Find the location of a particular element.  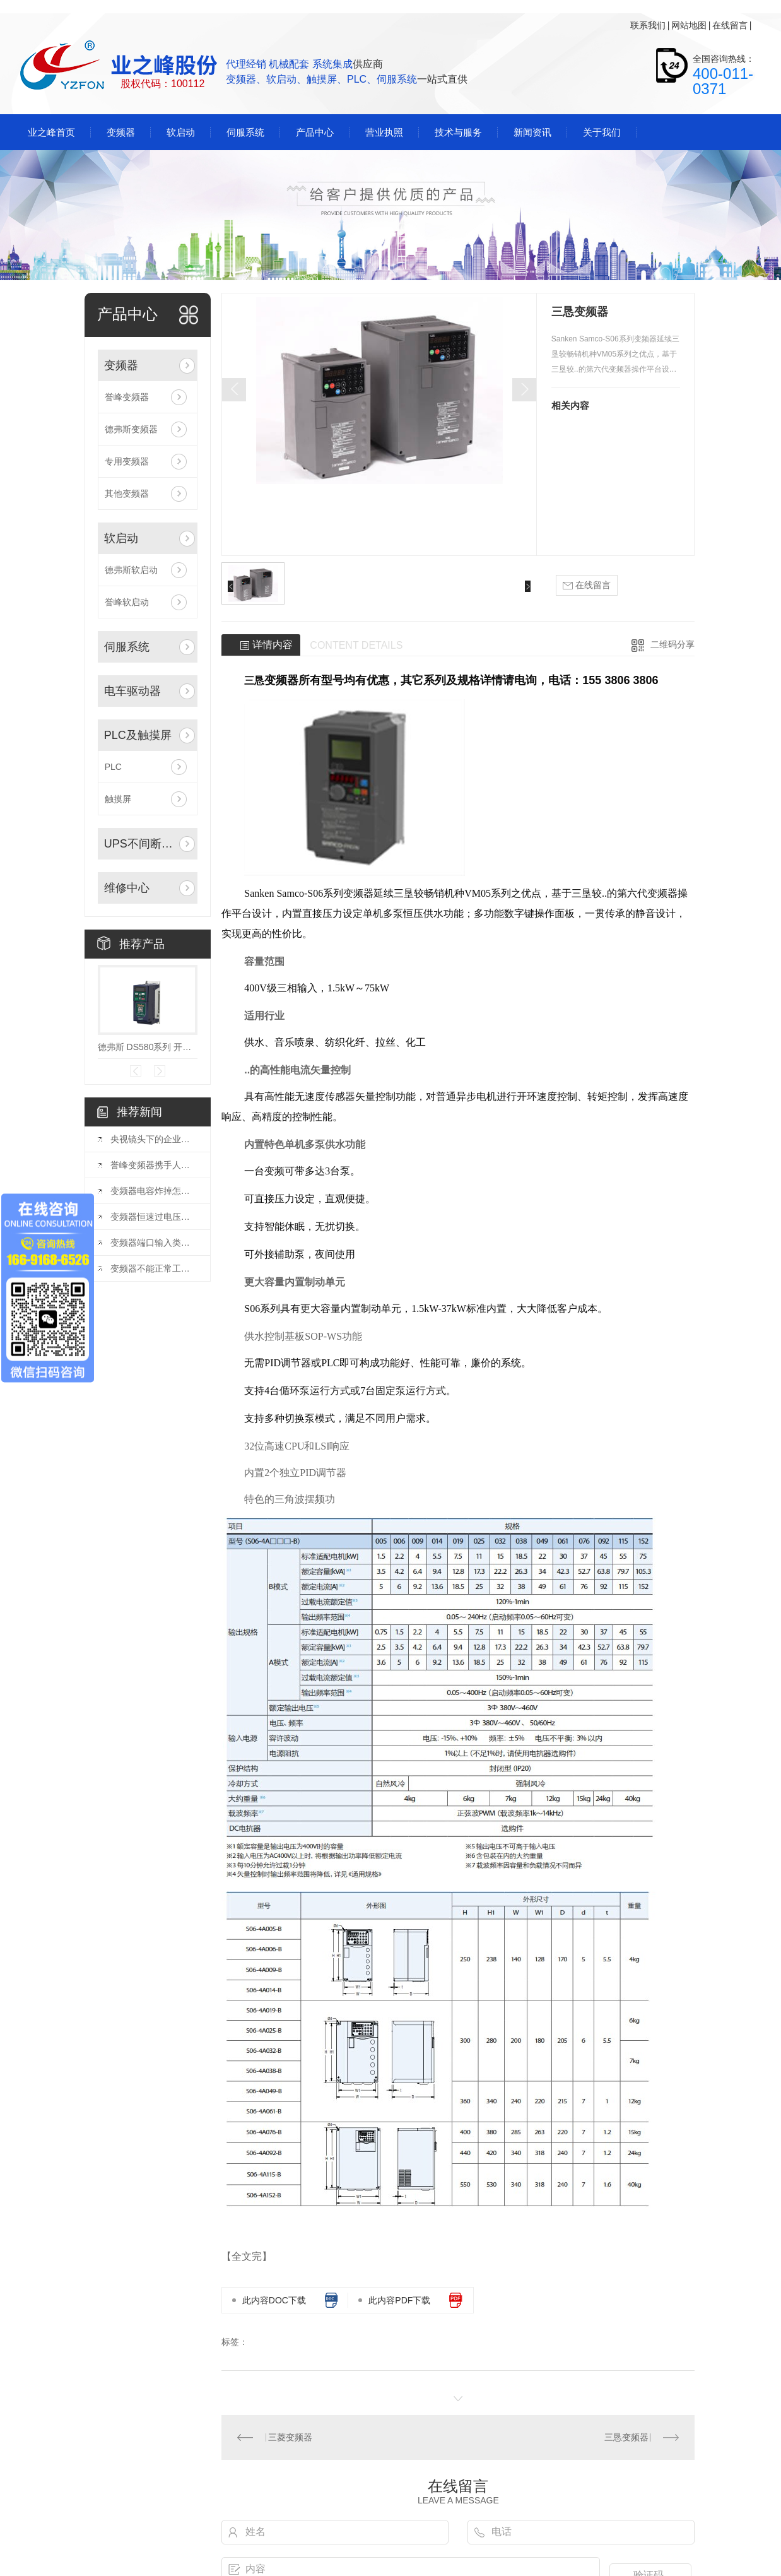

德弗斯 DS580系列 开环矢量变频器 is located at coordinates (147, 1047).